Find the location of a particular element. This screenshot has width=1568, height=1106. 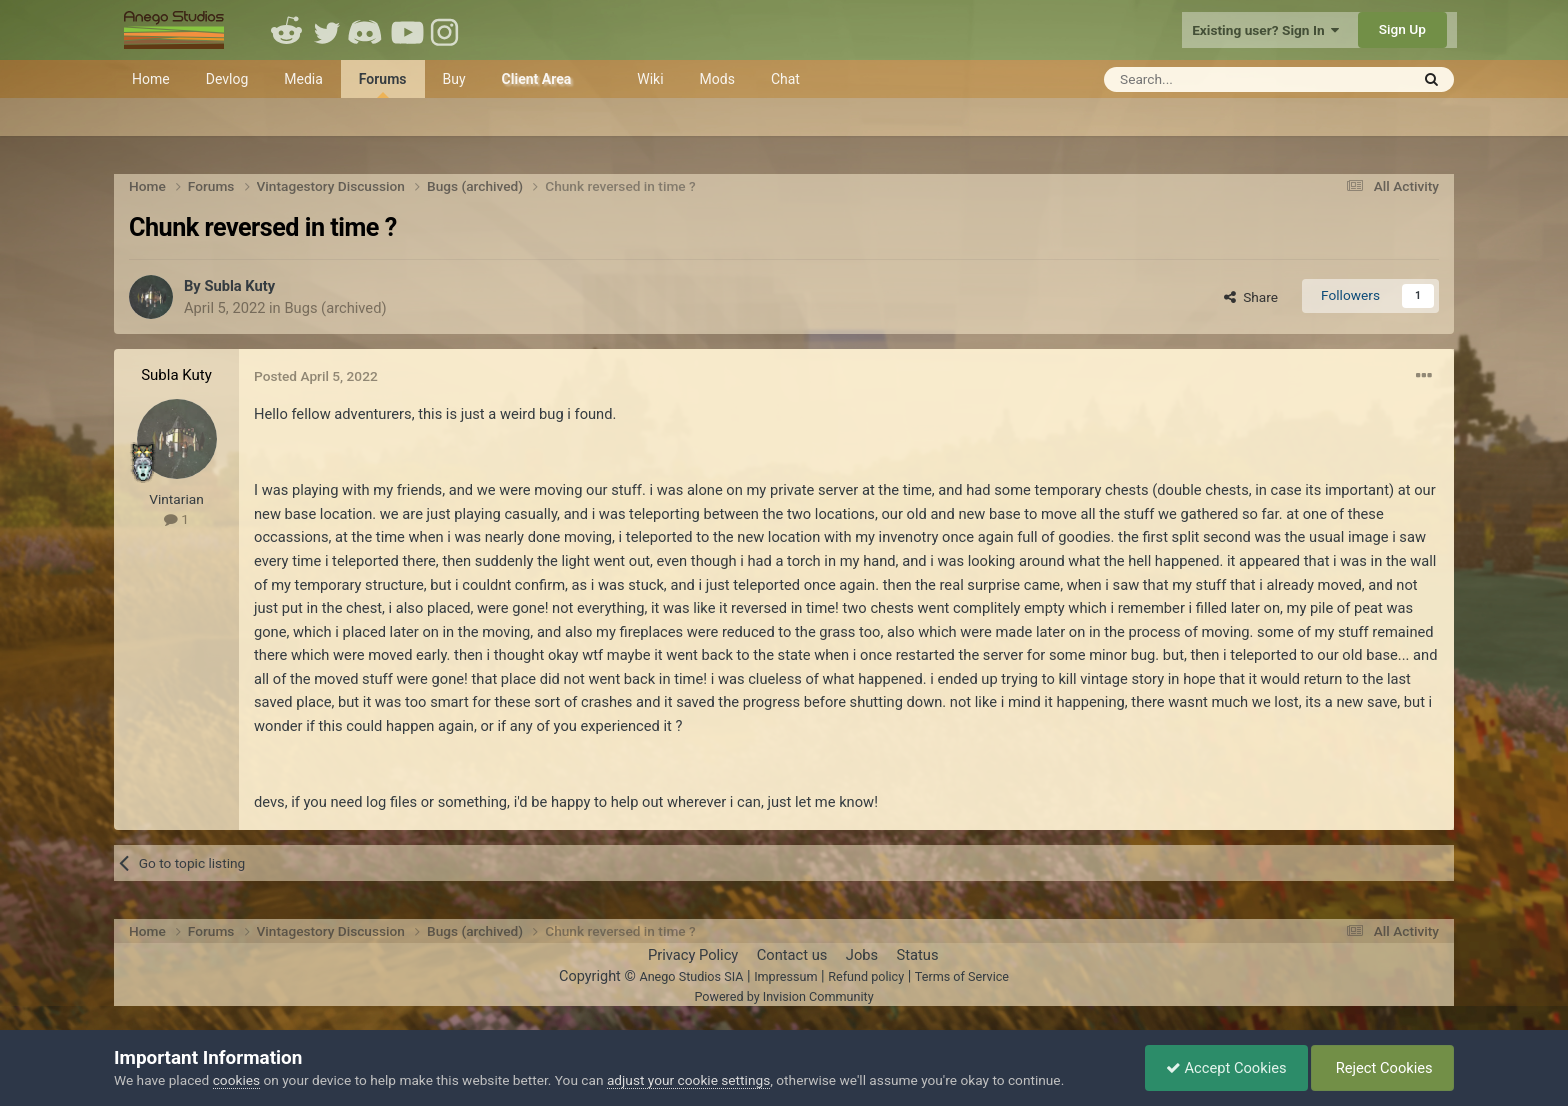

Status is located at coordinates (918, 955).